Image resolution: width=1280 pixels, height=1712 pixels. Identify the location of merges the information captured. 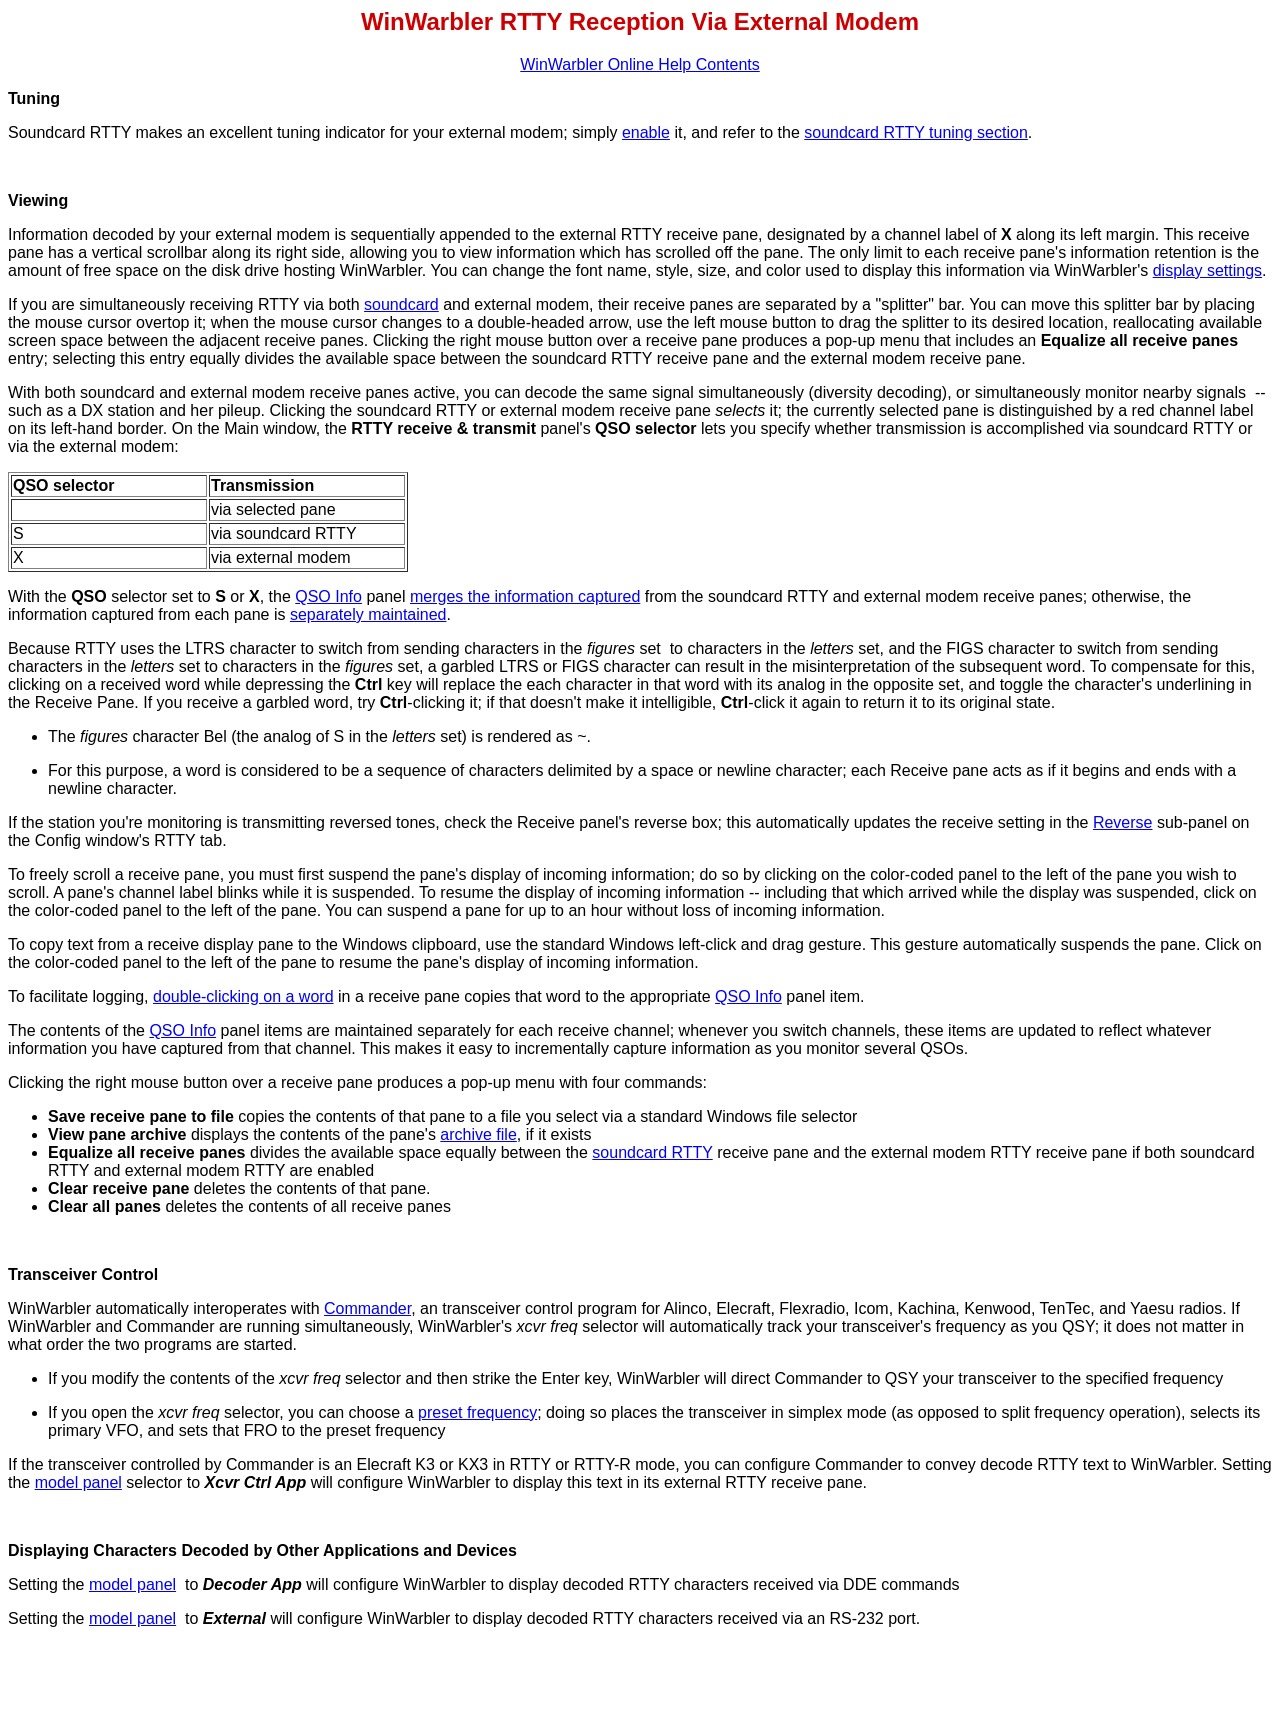
(525, 596).